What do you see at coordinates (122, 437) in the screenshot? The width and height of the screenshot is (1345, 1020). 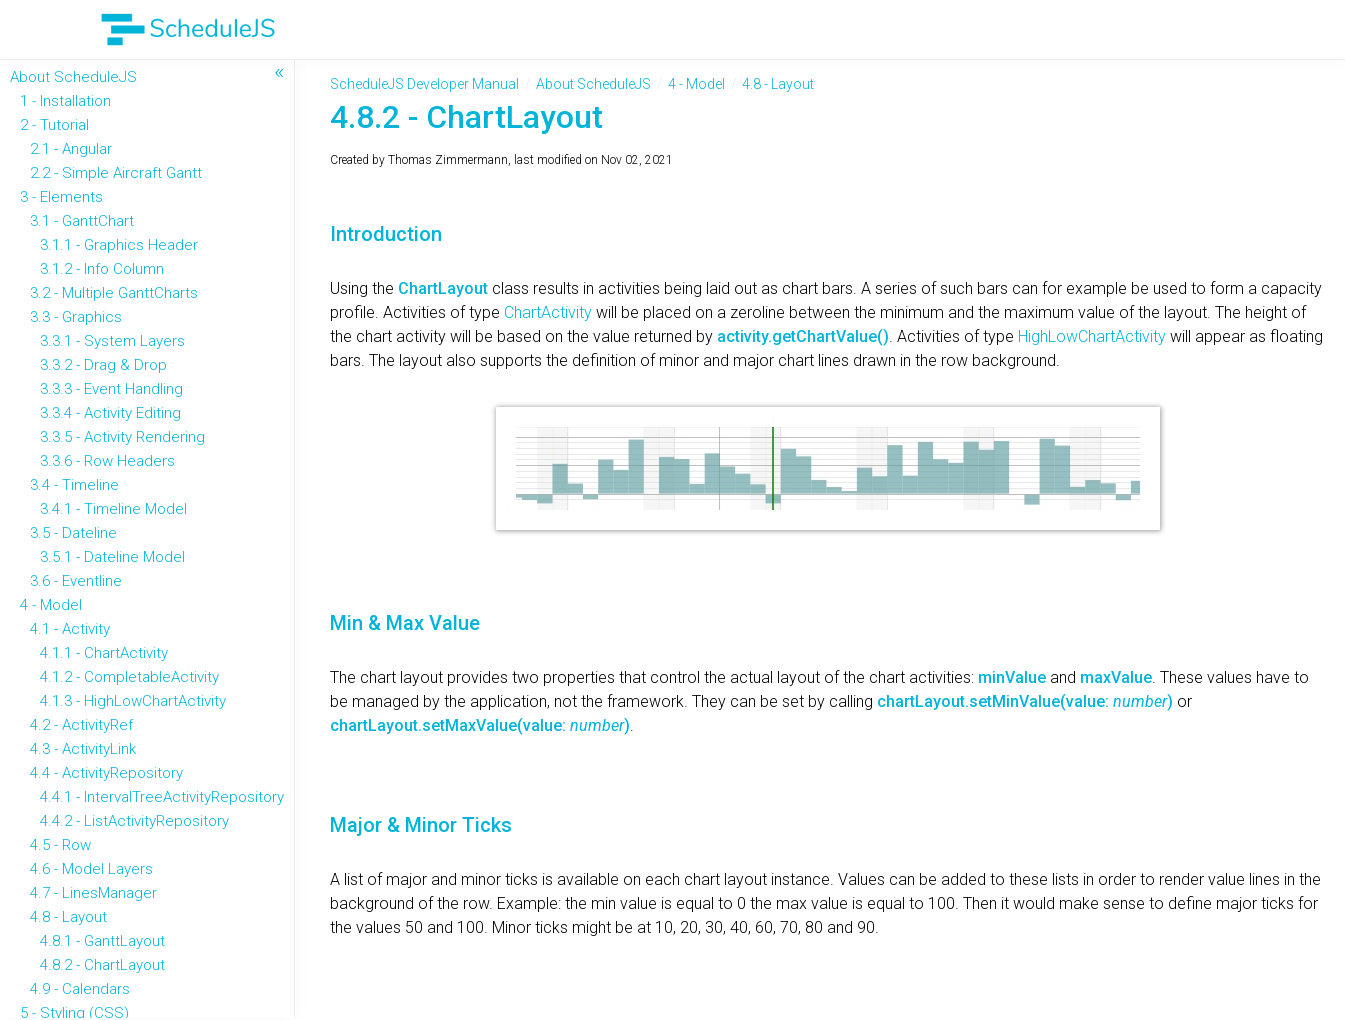 I see `3.3.5 - Activity Rendering` at bounding box center [122, 437].